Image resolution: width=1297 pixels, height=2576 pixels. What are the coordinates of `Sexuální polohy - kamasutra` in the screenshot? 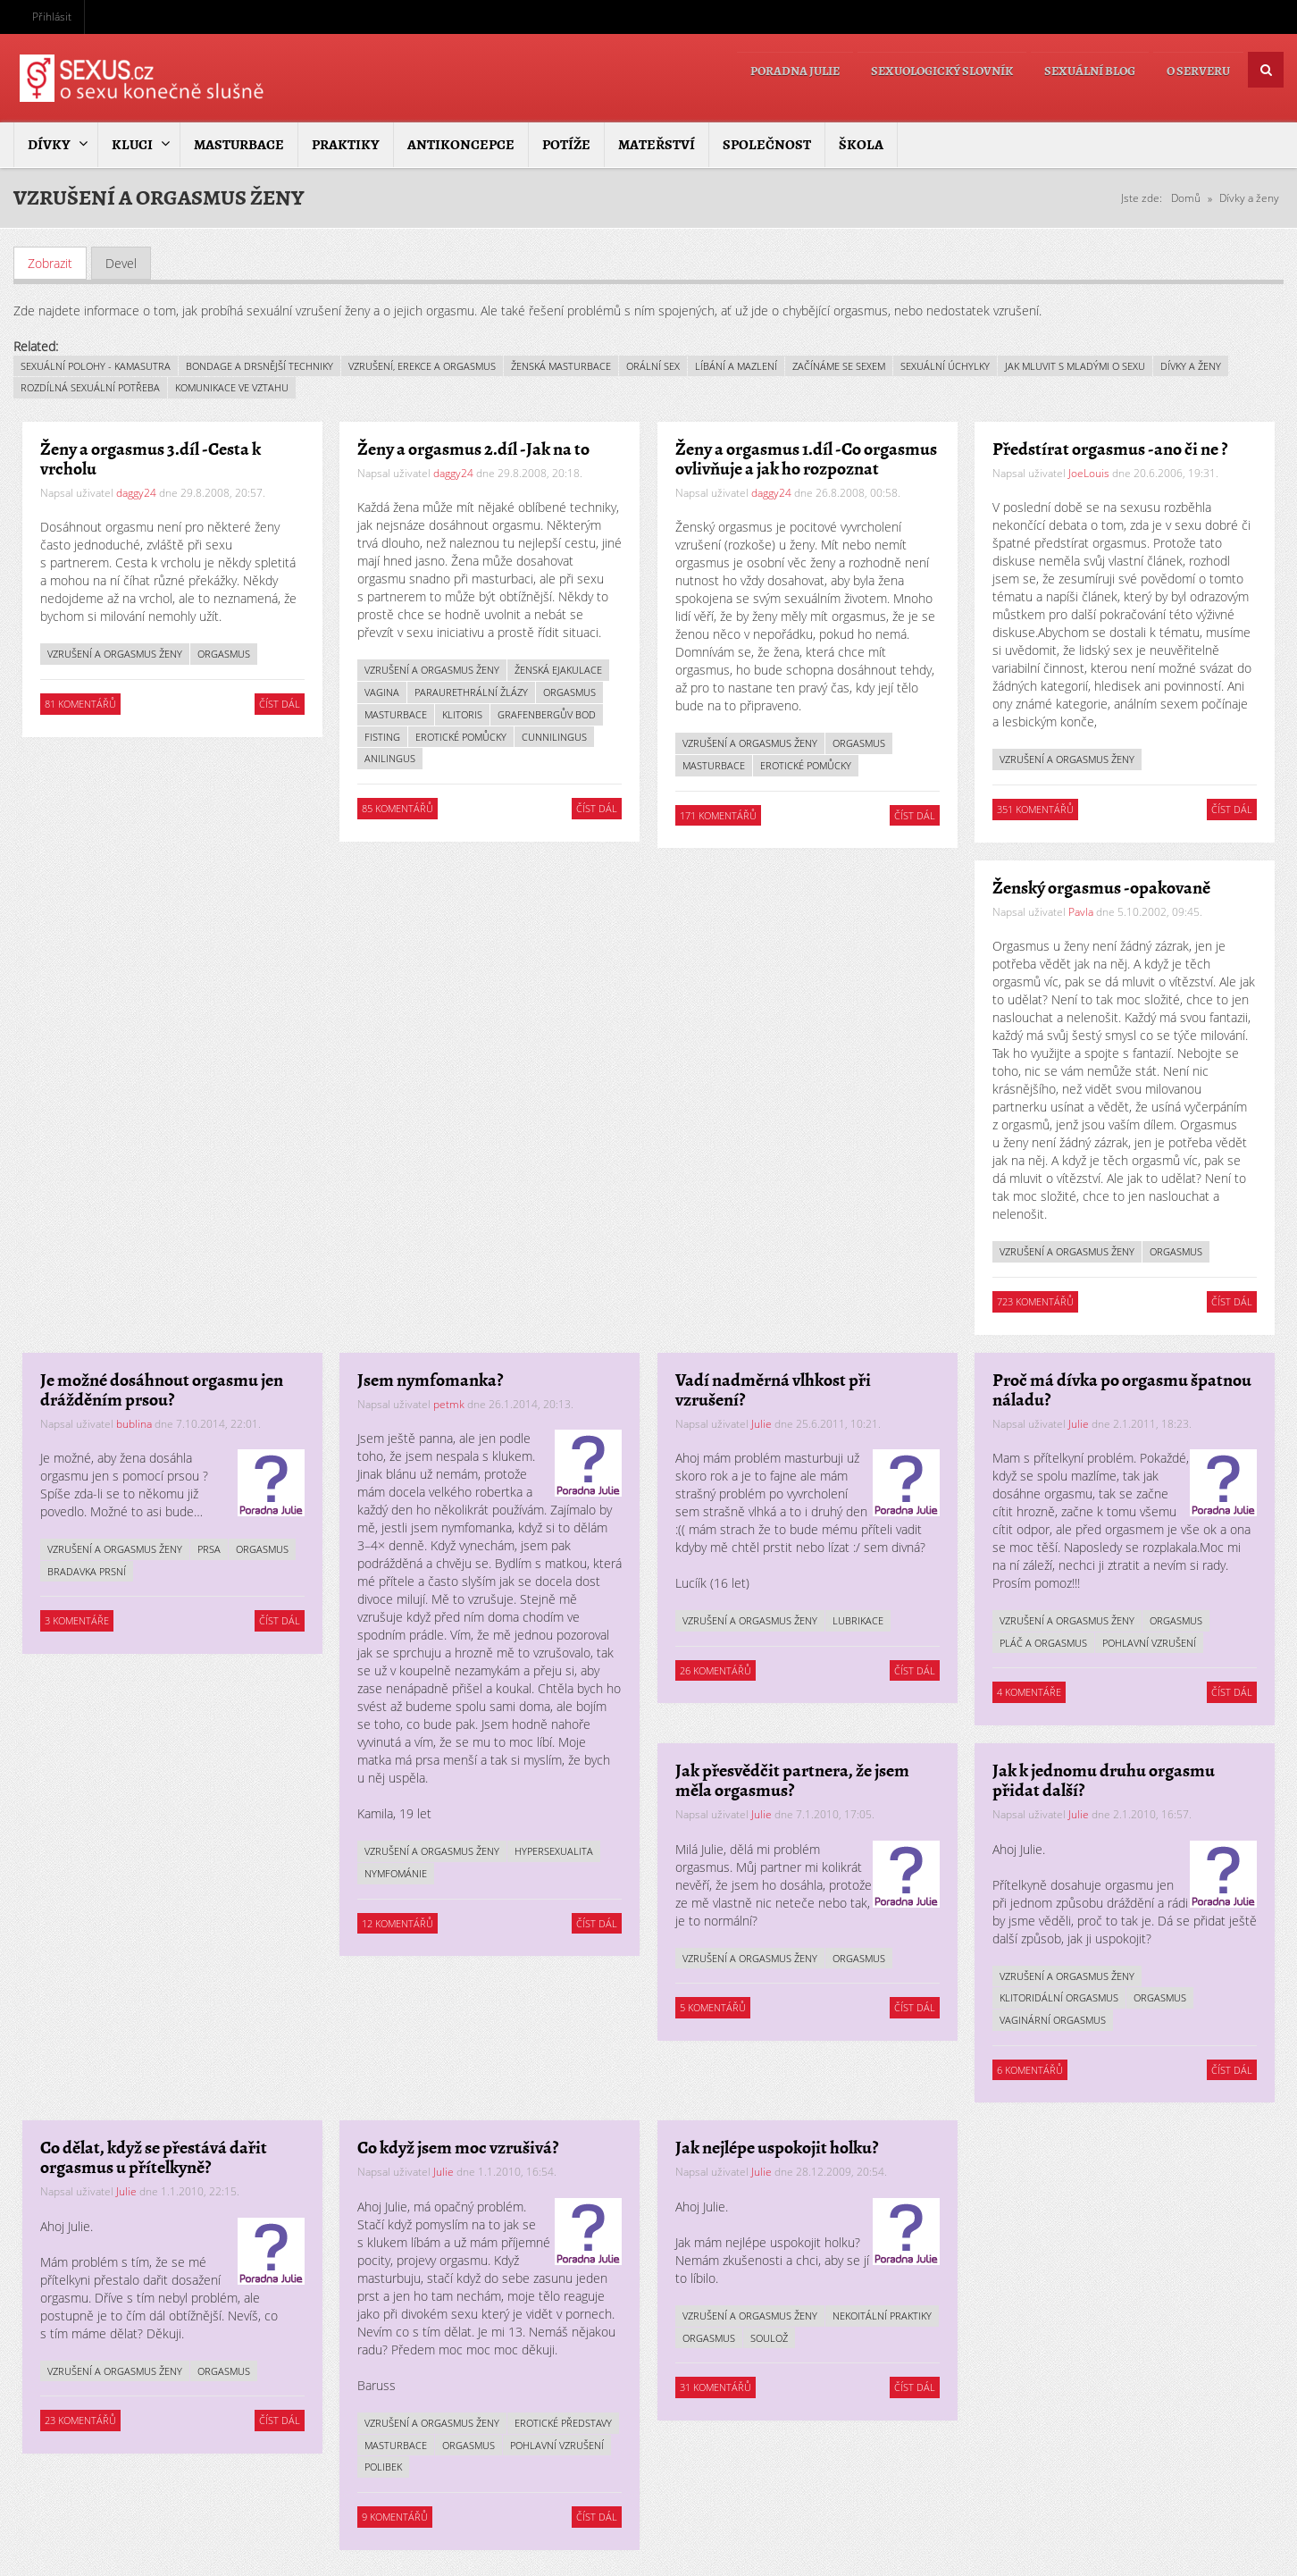 It's located at (96, 365).